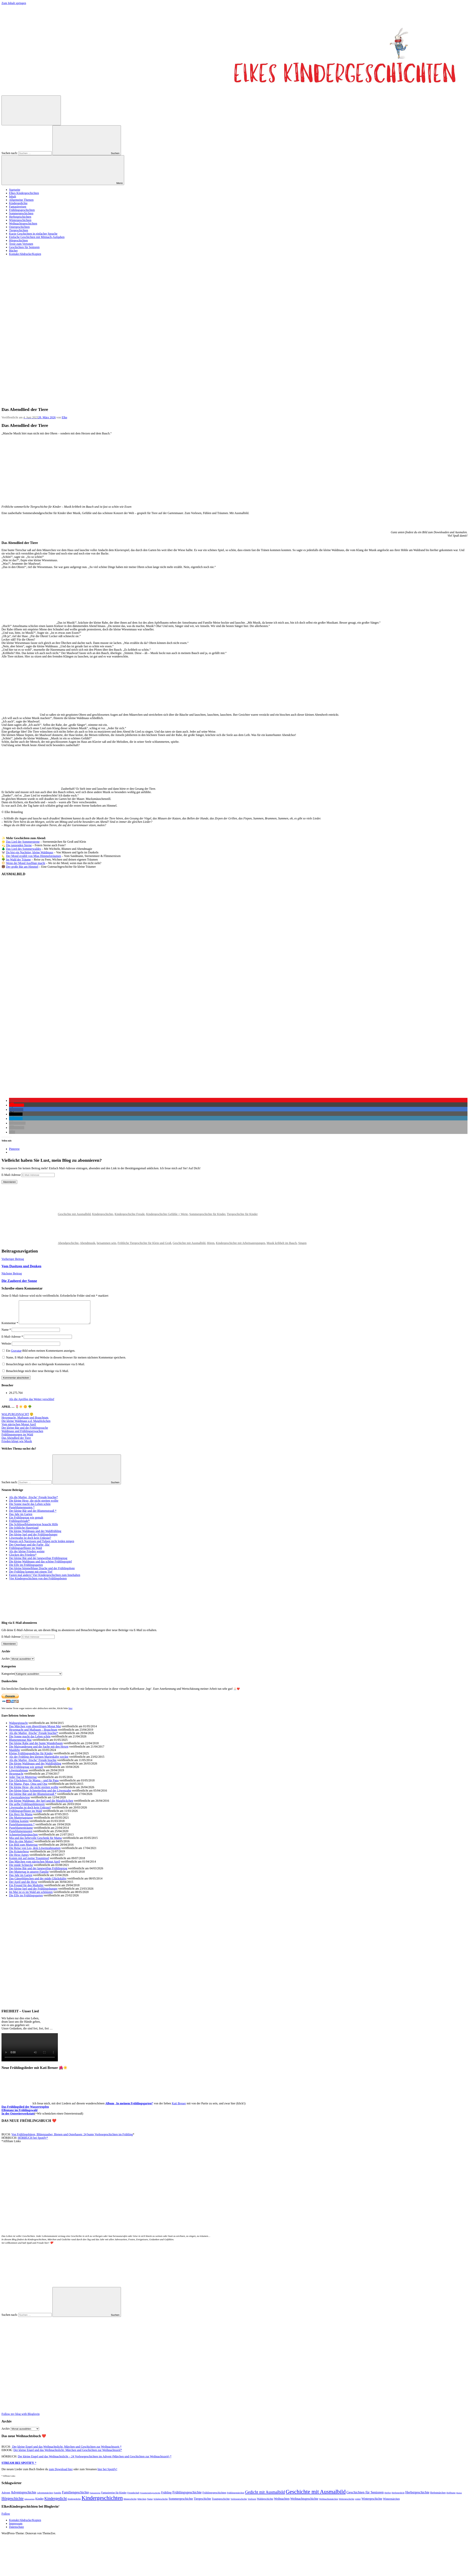 This screenshot has width=469, height=2576. Describe the element at coordinates (33, 1528) in the screenshot. I see `Die Schlüsselblumenwiese braucht Hilfe` at that location.